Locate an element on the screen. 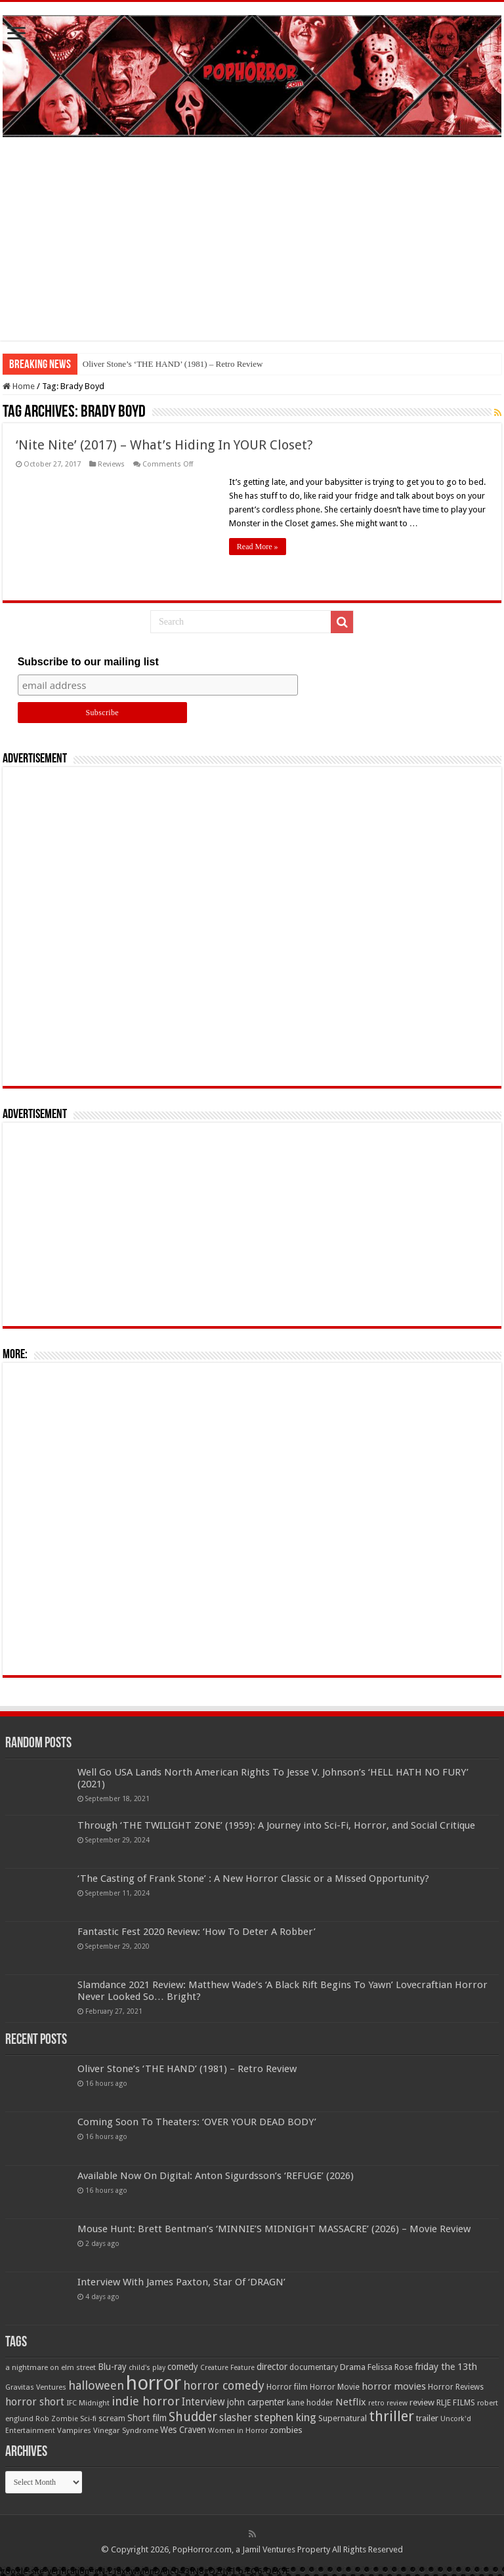 Image resolution: width=504 pixels, height=2576 pixels. zombies [zombies (70 items)] is located at coordinates (286, 2430).